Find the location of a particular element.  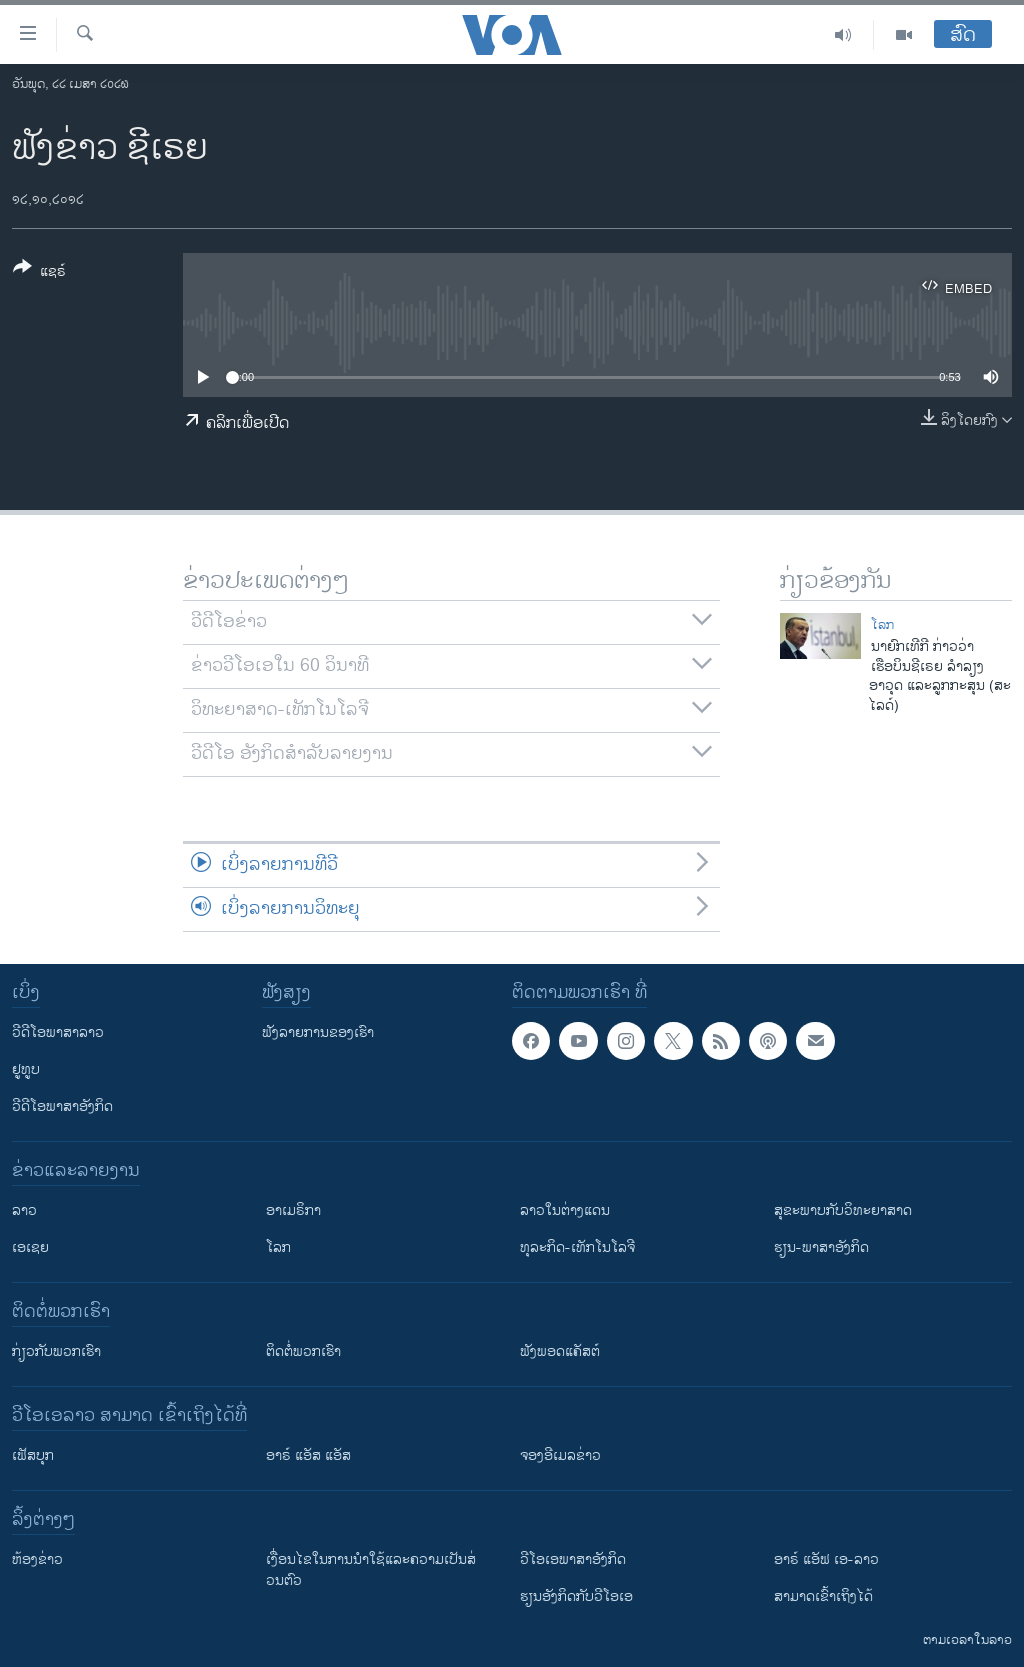

ຢູທູບ is located at coordinates (26, 1069).